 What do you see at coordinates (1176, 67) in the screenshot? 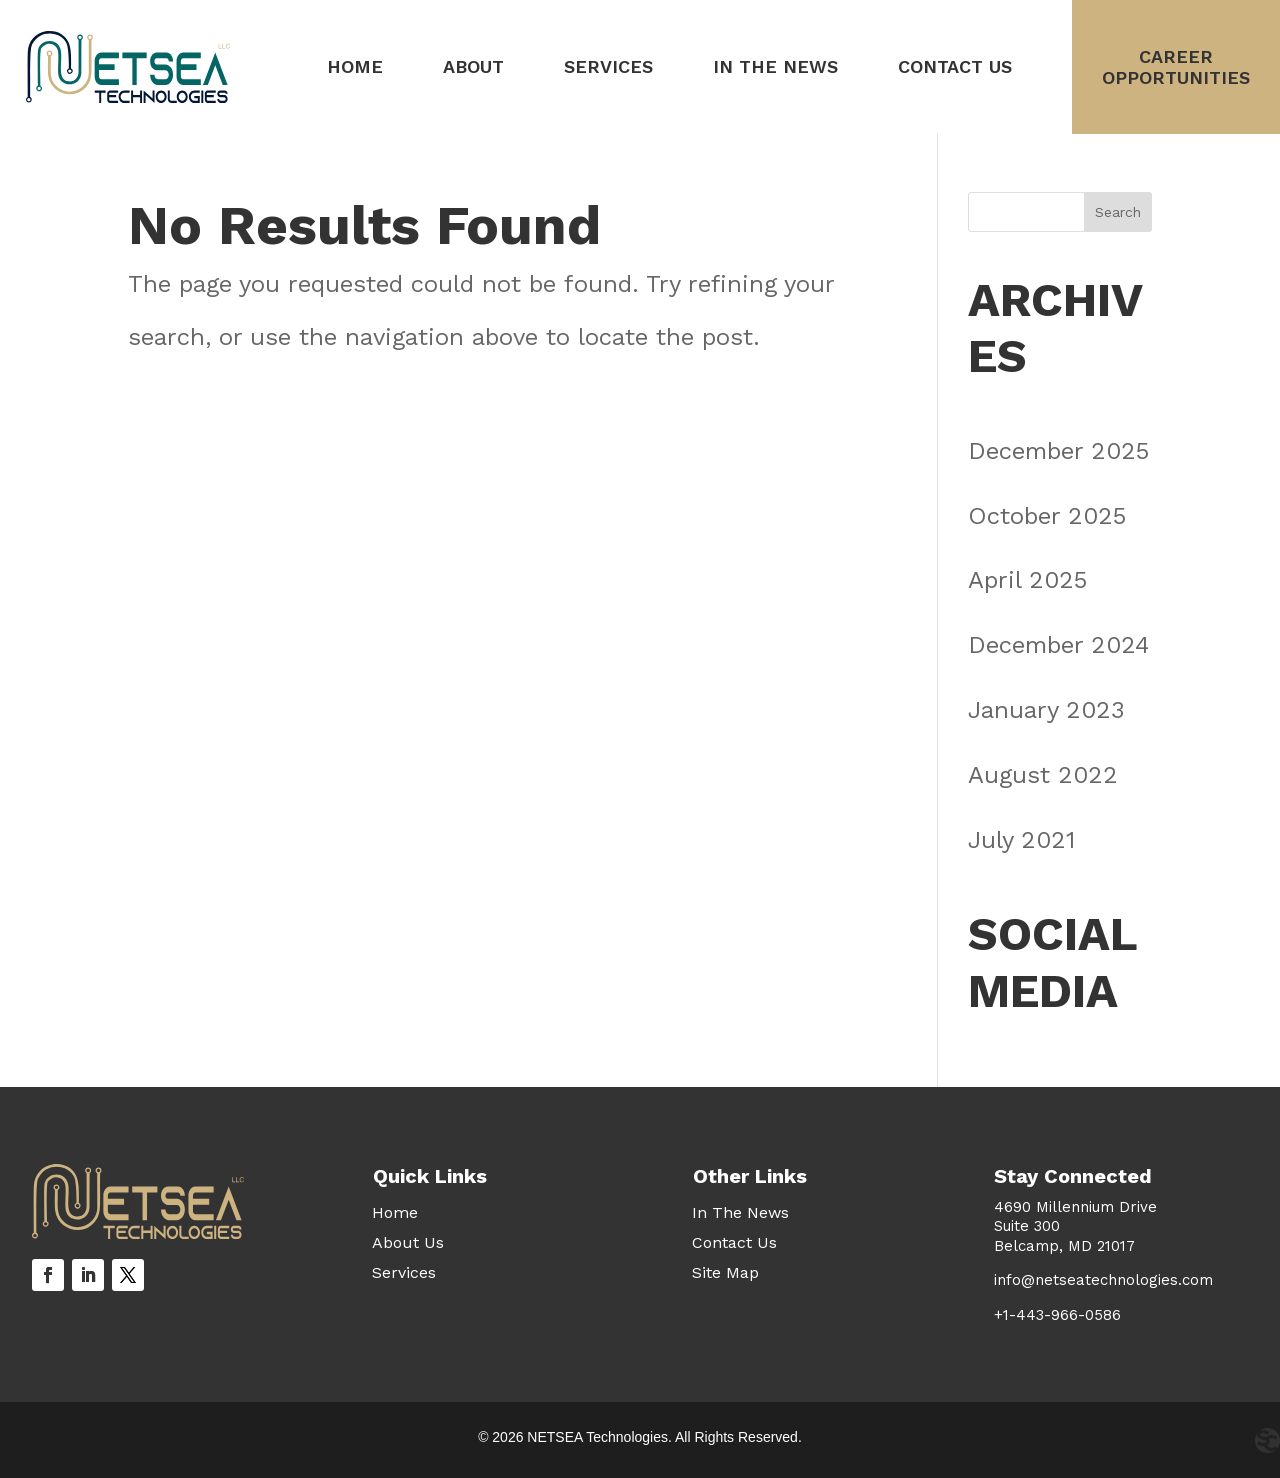
I see `CareerOpportunities` at bounding box center [1176, 67].